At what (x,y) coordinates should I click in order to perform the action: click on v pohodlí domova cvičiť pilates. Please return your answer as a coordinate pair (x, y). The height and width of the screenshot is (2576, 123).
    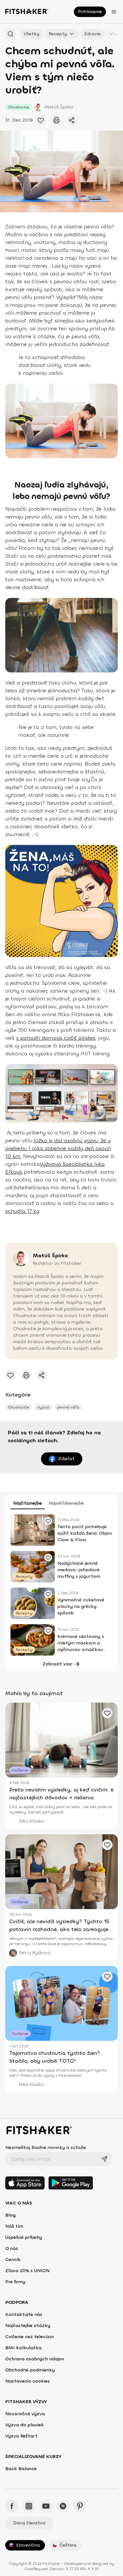
    Looking at the image, I should click on (55, 1037).